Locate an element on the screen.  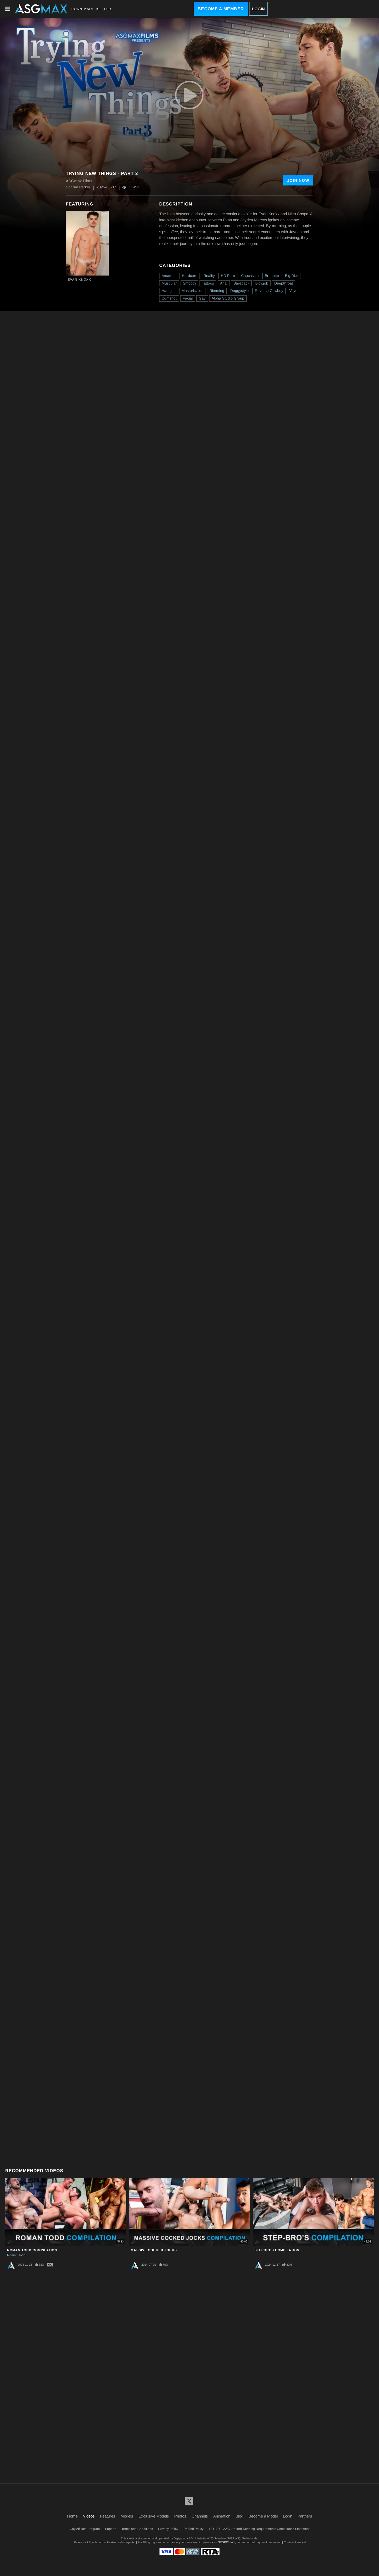
Roman Todd Compilation is located at coordinates (32, 2250).